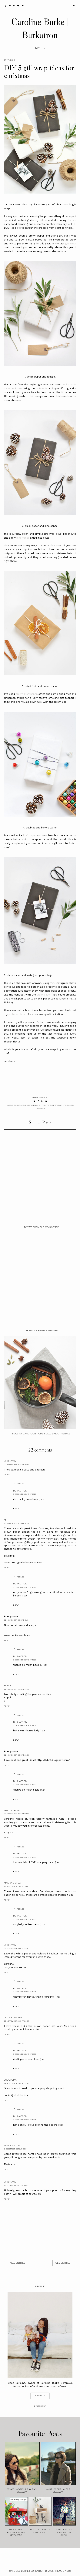 This screenshot has height=2576, width=80. I want to click on mf, so click(5, 1520).